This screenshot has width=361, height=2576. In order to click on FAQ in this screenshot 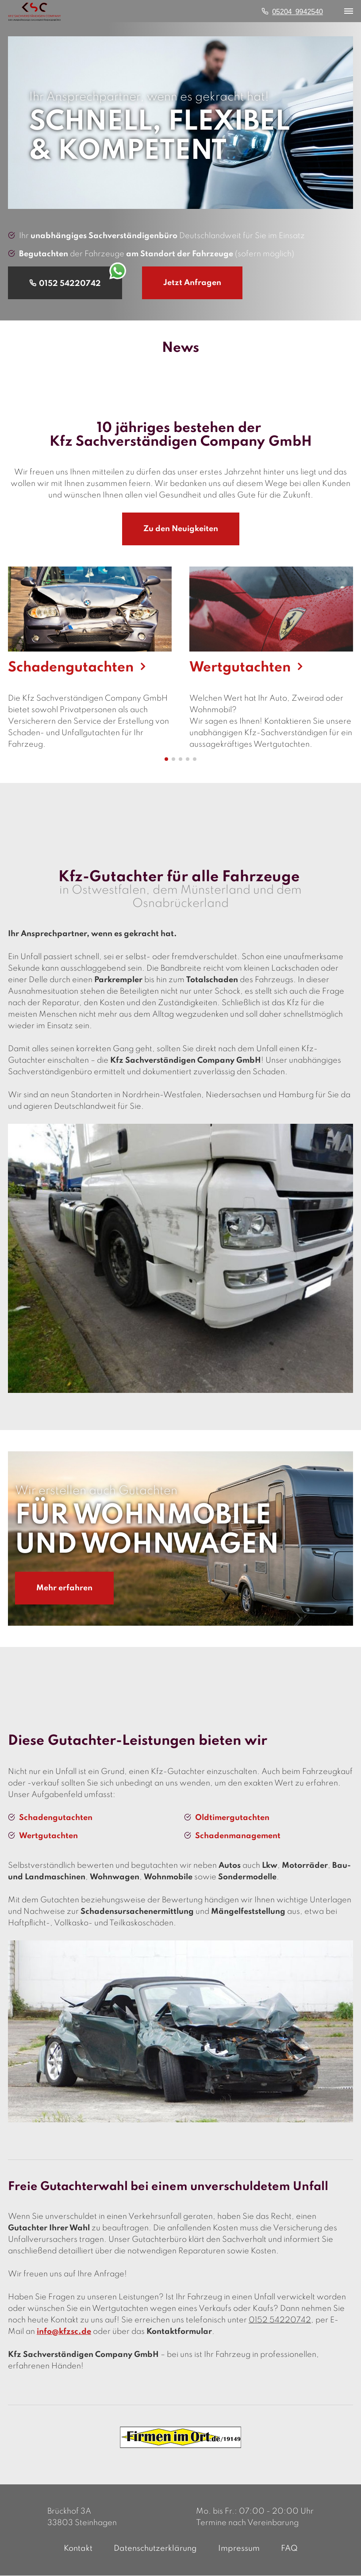, I will do `click(289, 2549)`.